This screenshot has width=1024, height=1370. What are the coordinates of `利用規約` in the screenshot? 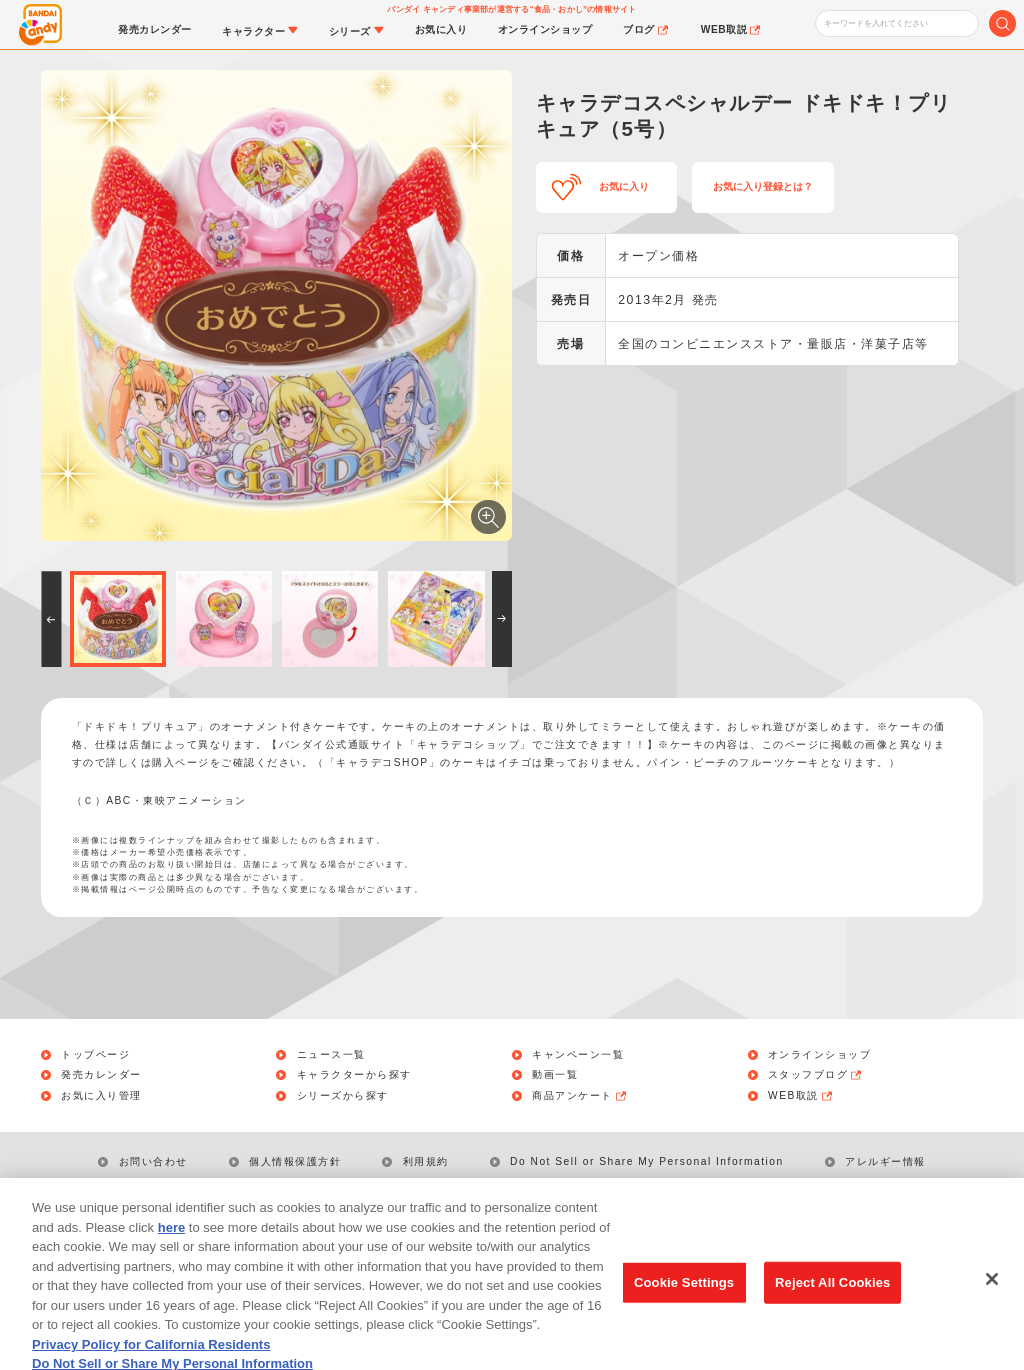 It's located at (426, 1161).